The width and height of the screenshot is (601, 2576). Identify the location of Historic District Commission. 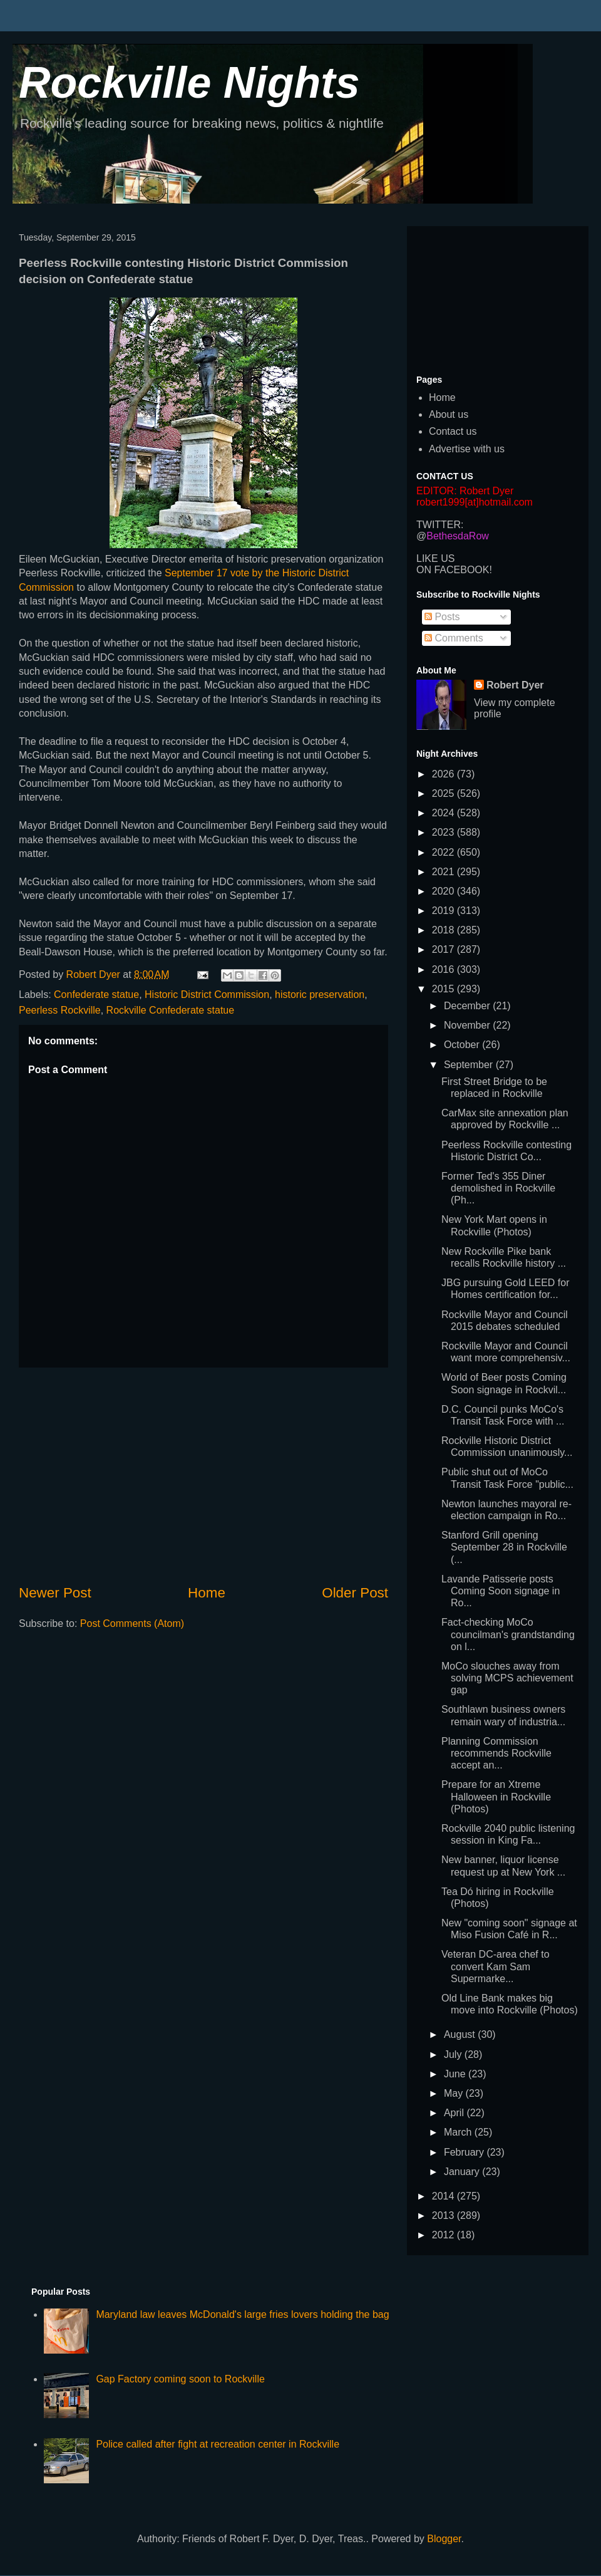
(207, 994).